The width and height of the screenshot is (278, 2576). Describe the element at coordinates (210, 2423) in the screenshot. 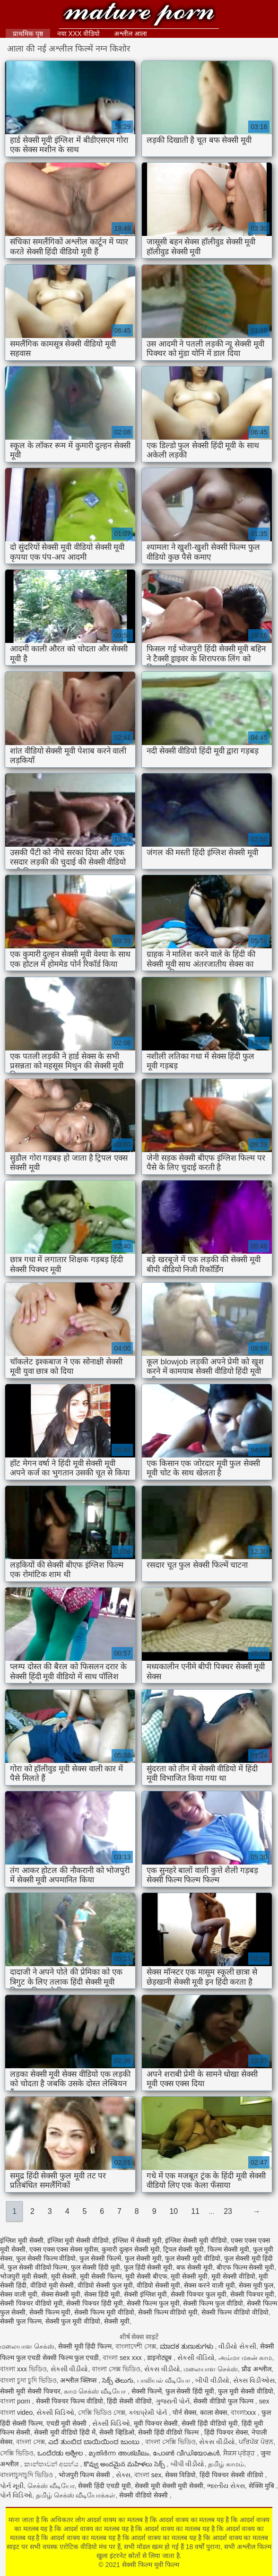

I see `सेक्सी हिंदी वीडियो मूवी` at that location.